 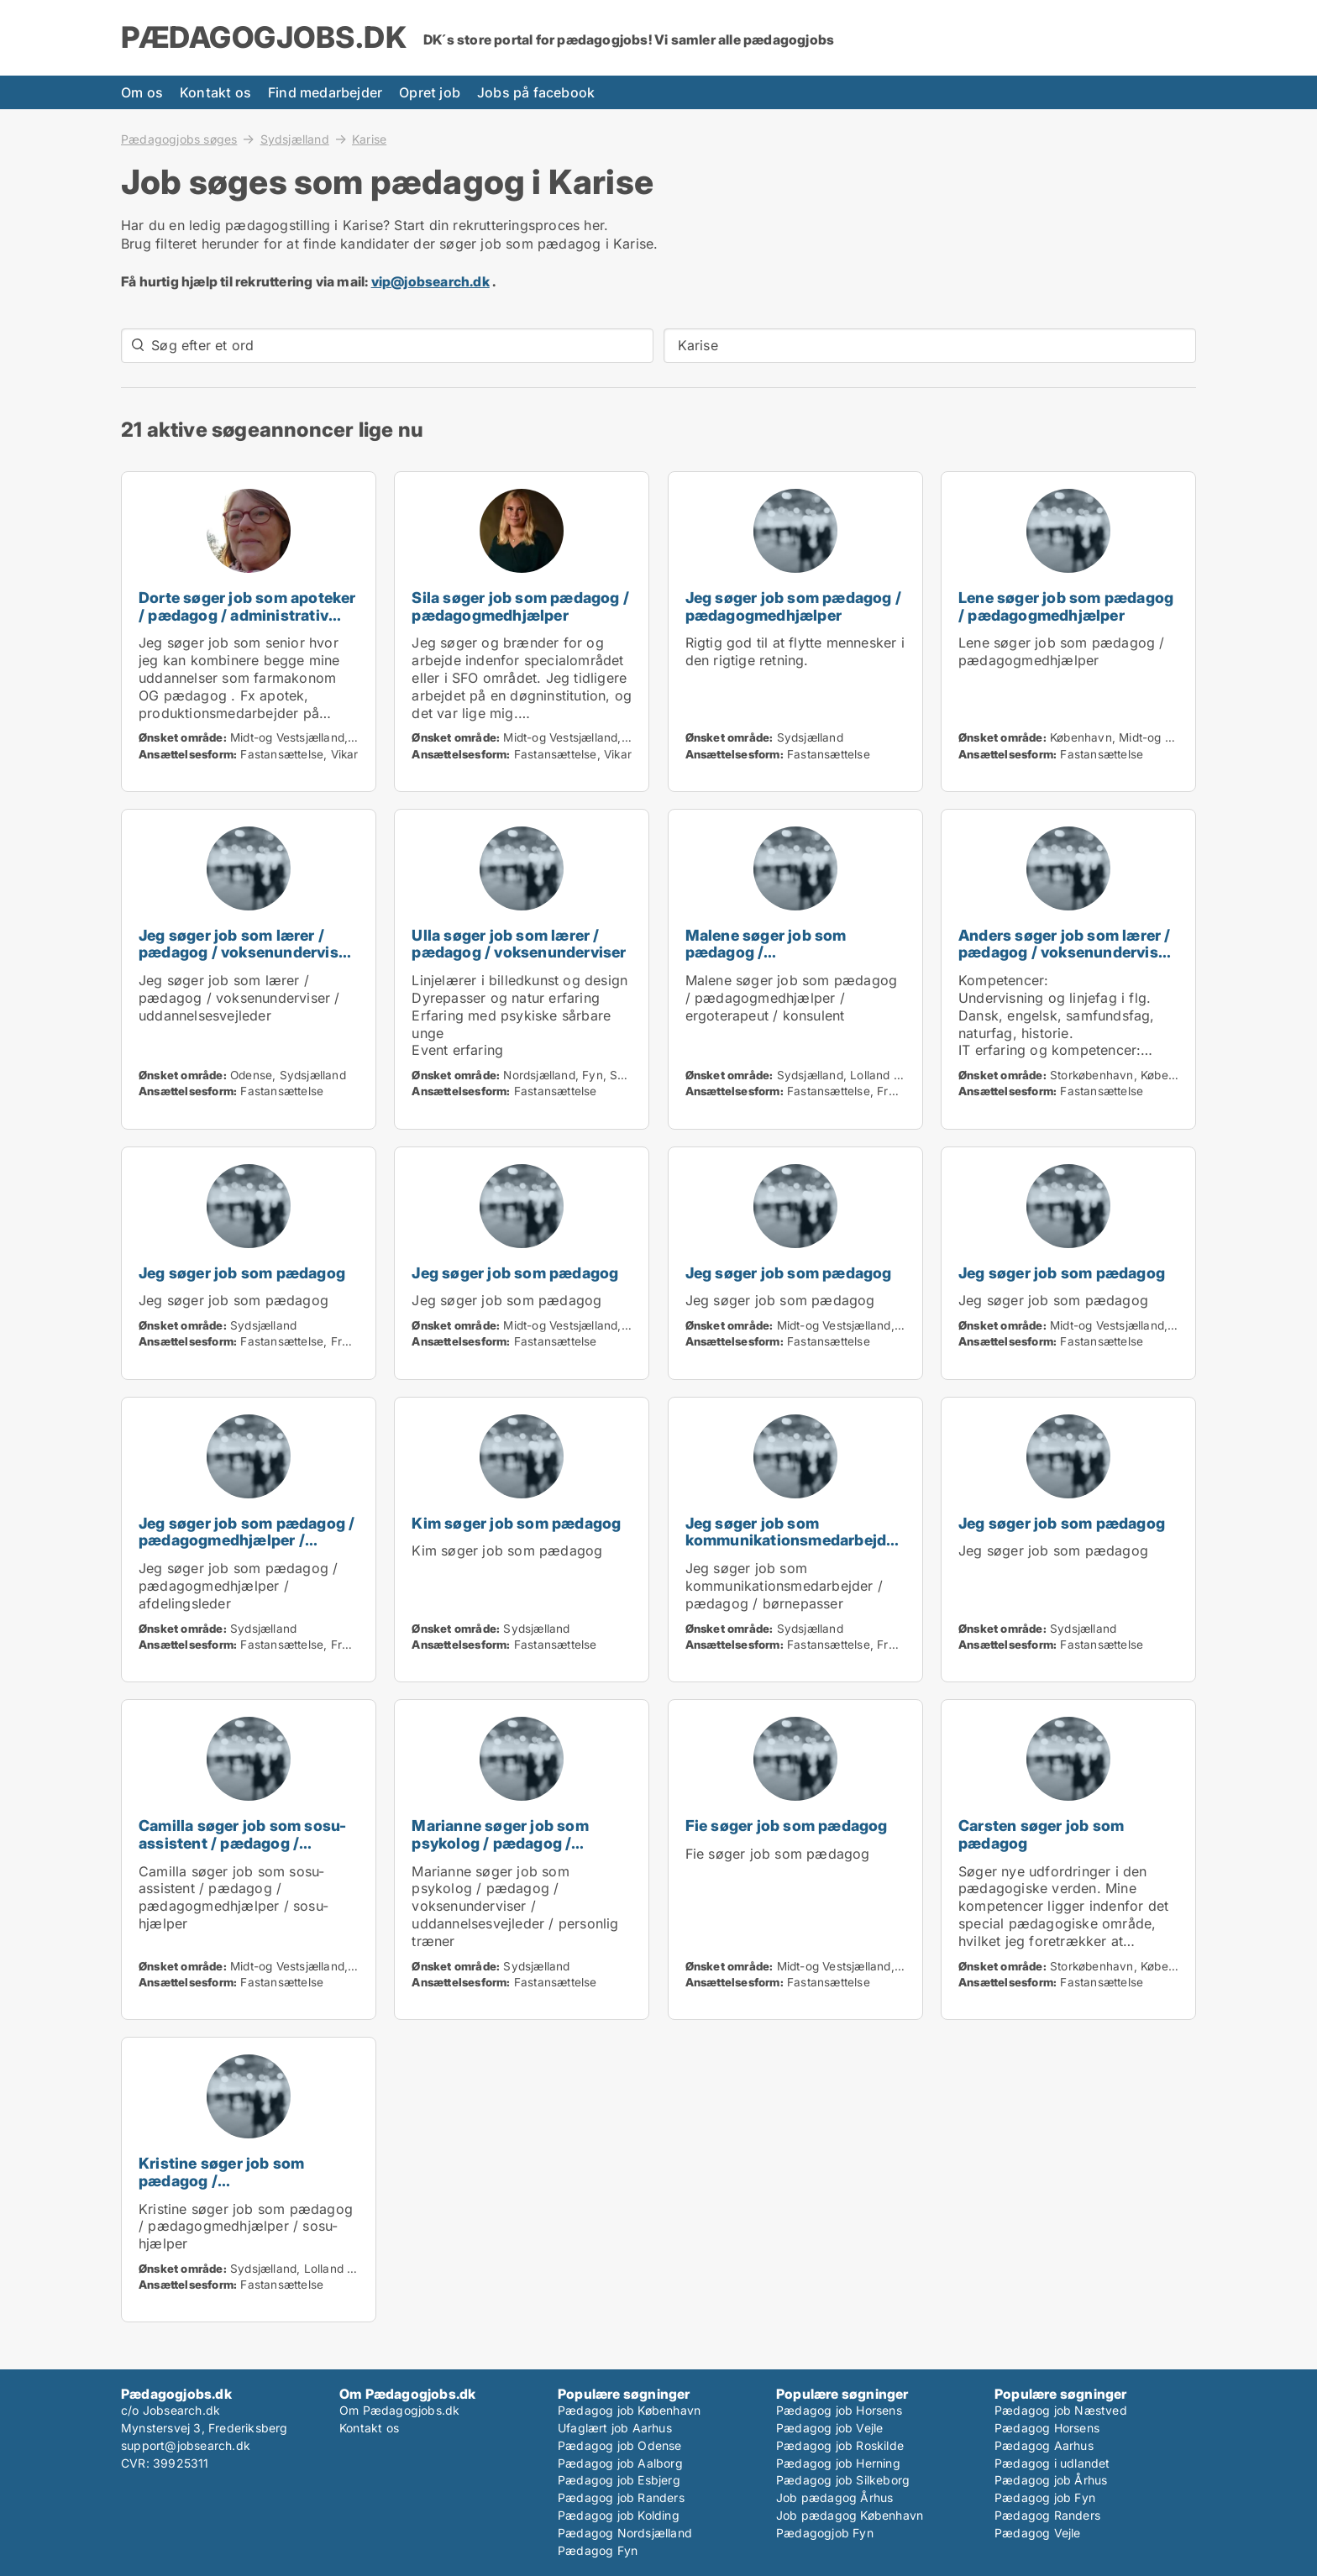 I want to click on Jobs på facebook, so click(x=536, y=92).